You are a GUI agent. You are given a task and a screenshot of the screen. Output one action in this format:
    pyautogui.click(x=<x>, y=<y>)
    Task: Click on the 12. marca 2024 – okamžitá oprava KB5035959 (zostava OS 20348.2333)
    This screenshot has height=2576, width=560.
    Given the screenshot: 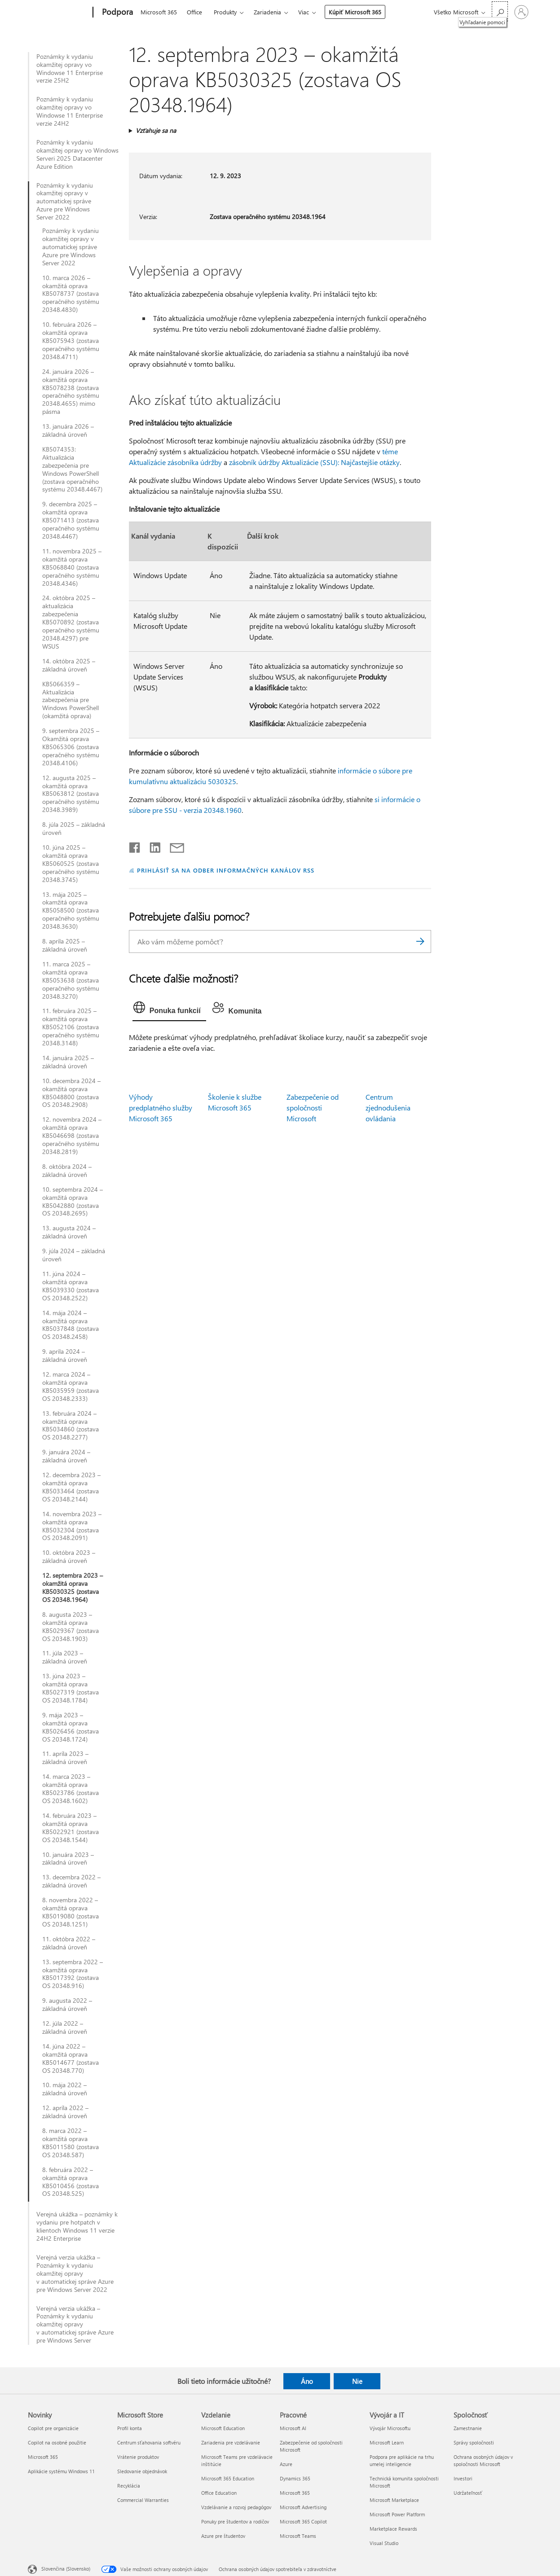 What is the action you would take?
    pyautogui.click(x=70, y=1386)
    